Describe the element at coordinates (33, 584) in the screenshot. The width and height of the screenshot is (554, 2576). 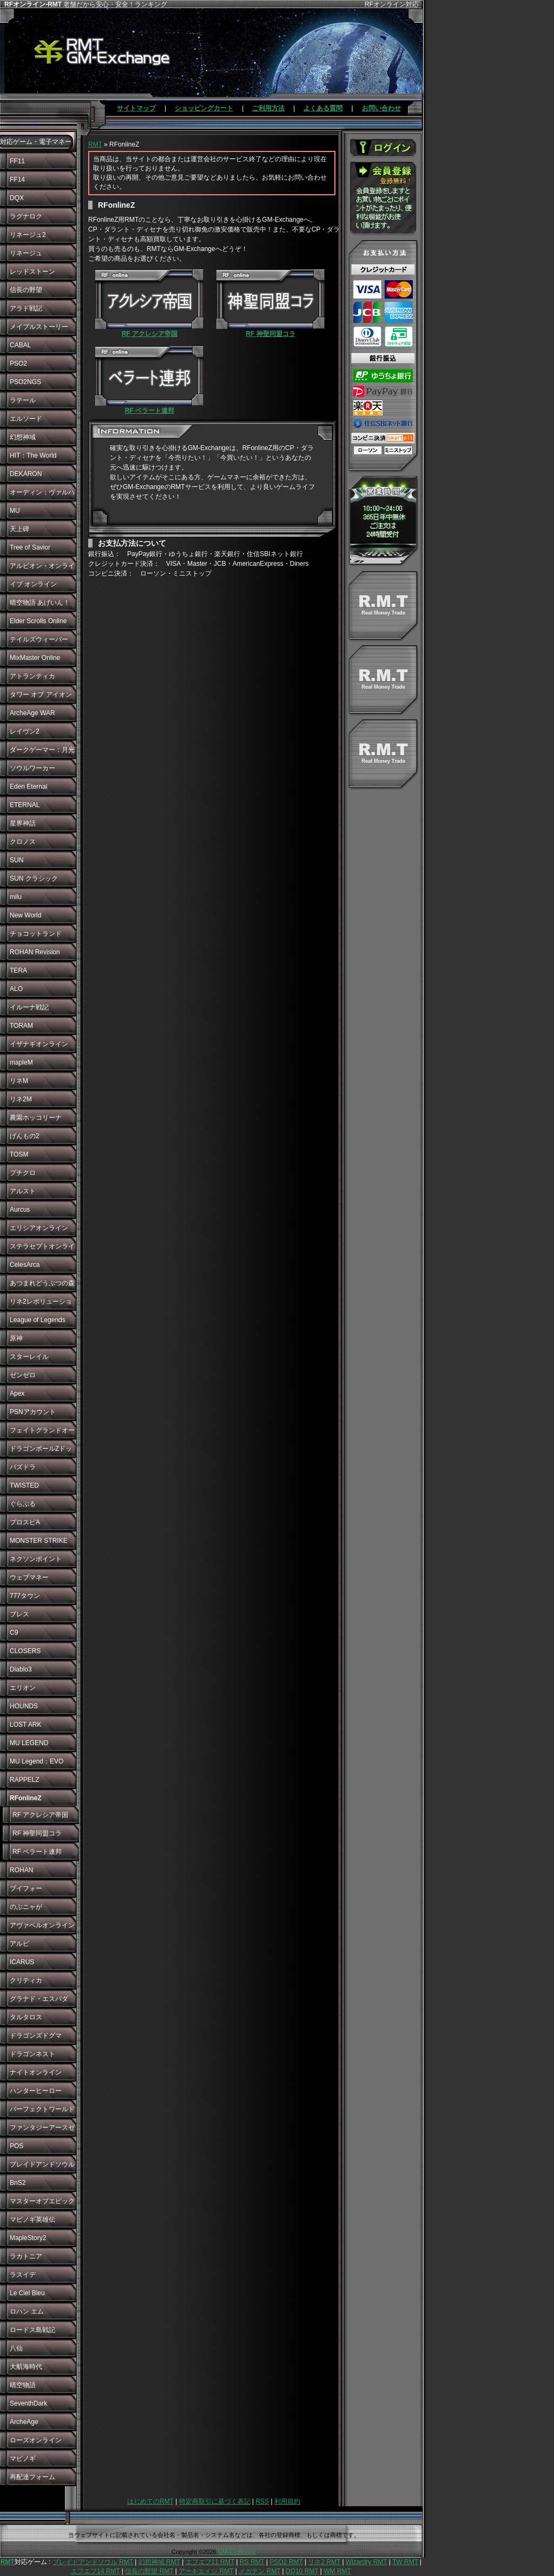
I see `イブ オンライン` at that location.